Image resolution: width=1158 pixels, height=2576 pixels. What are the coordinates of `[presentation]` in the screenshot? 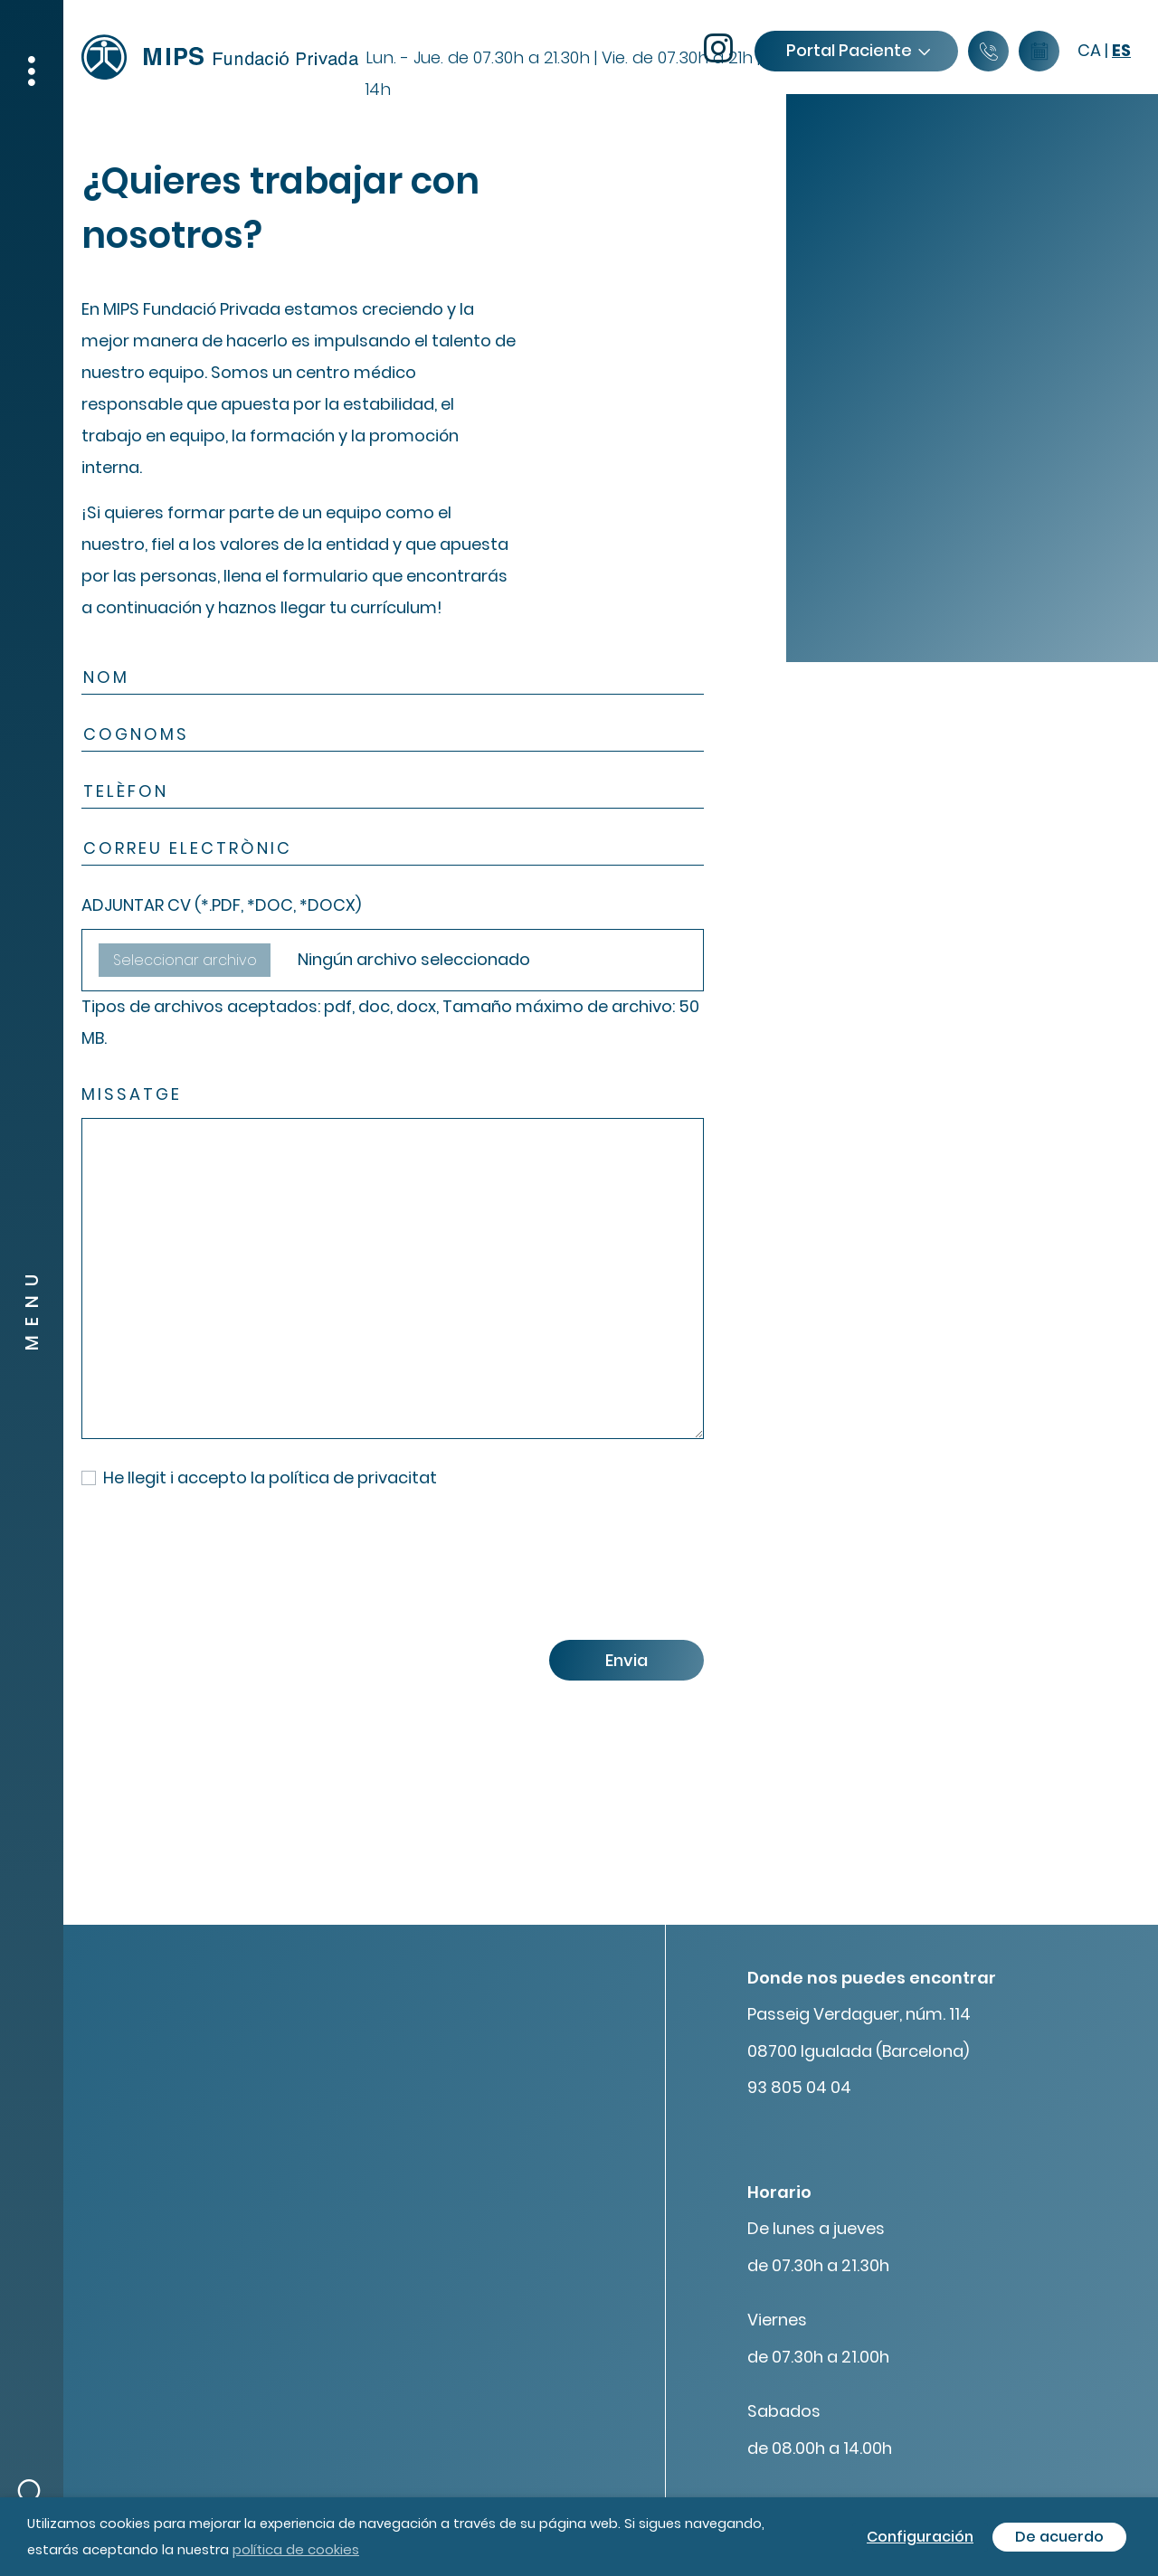 It's located at (218, 1572).